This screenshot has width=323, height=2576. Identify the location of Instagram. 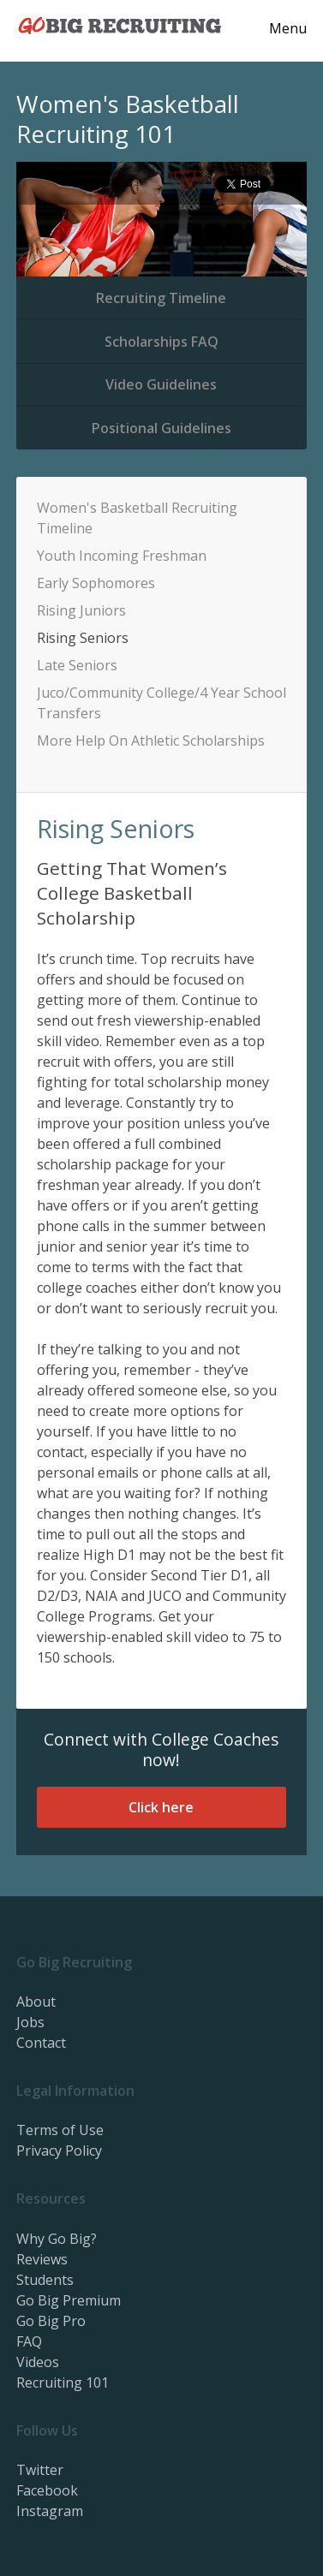
(49, 2511).